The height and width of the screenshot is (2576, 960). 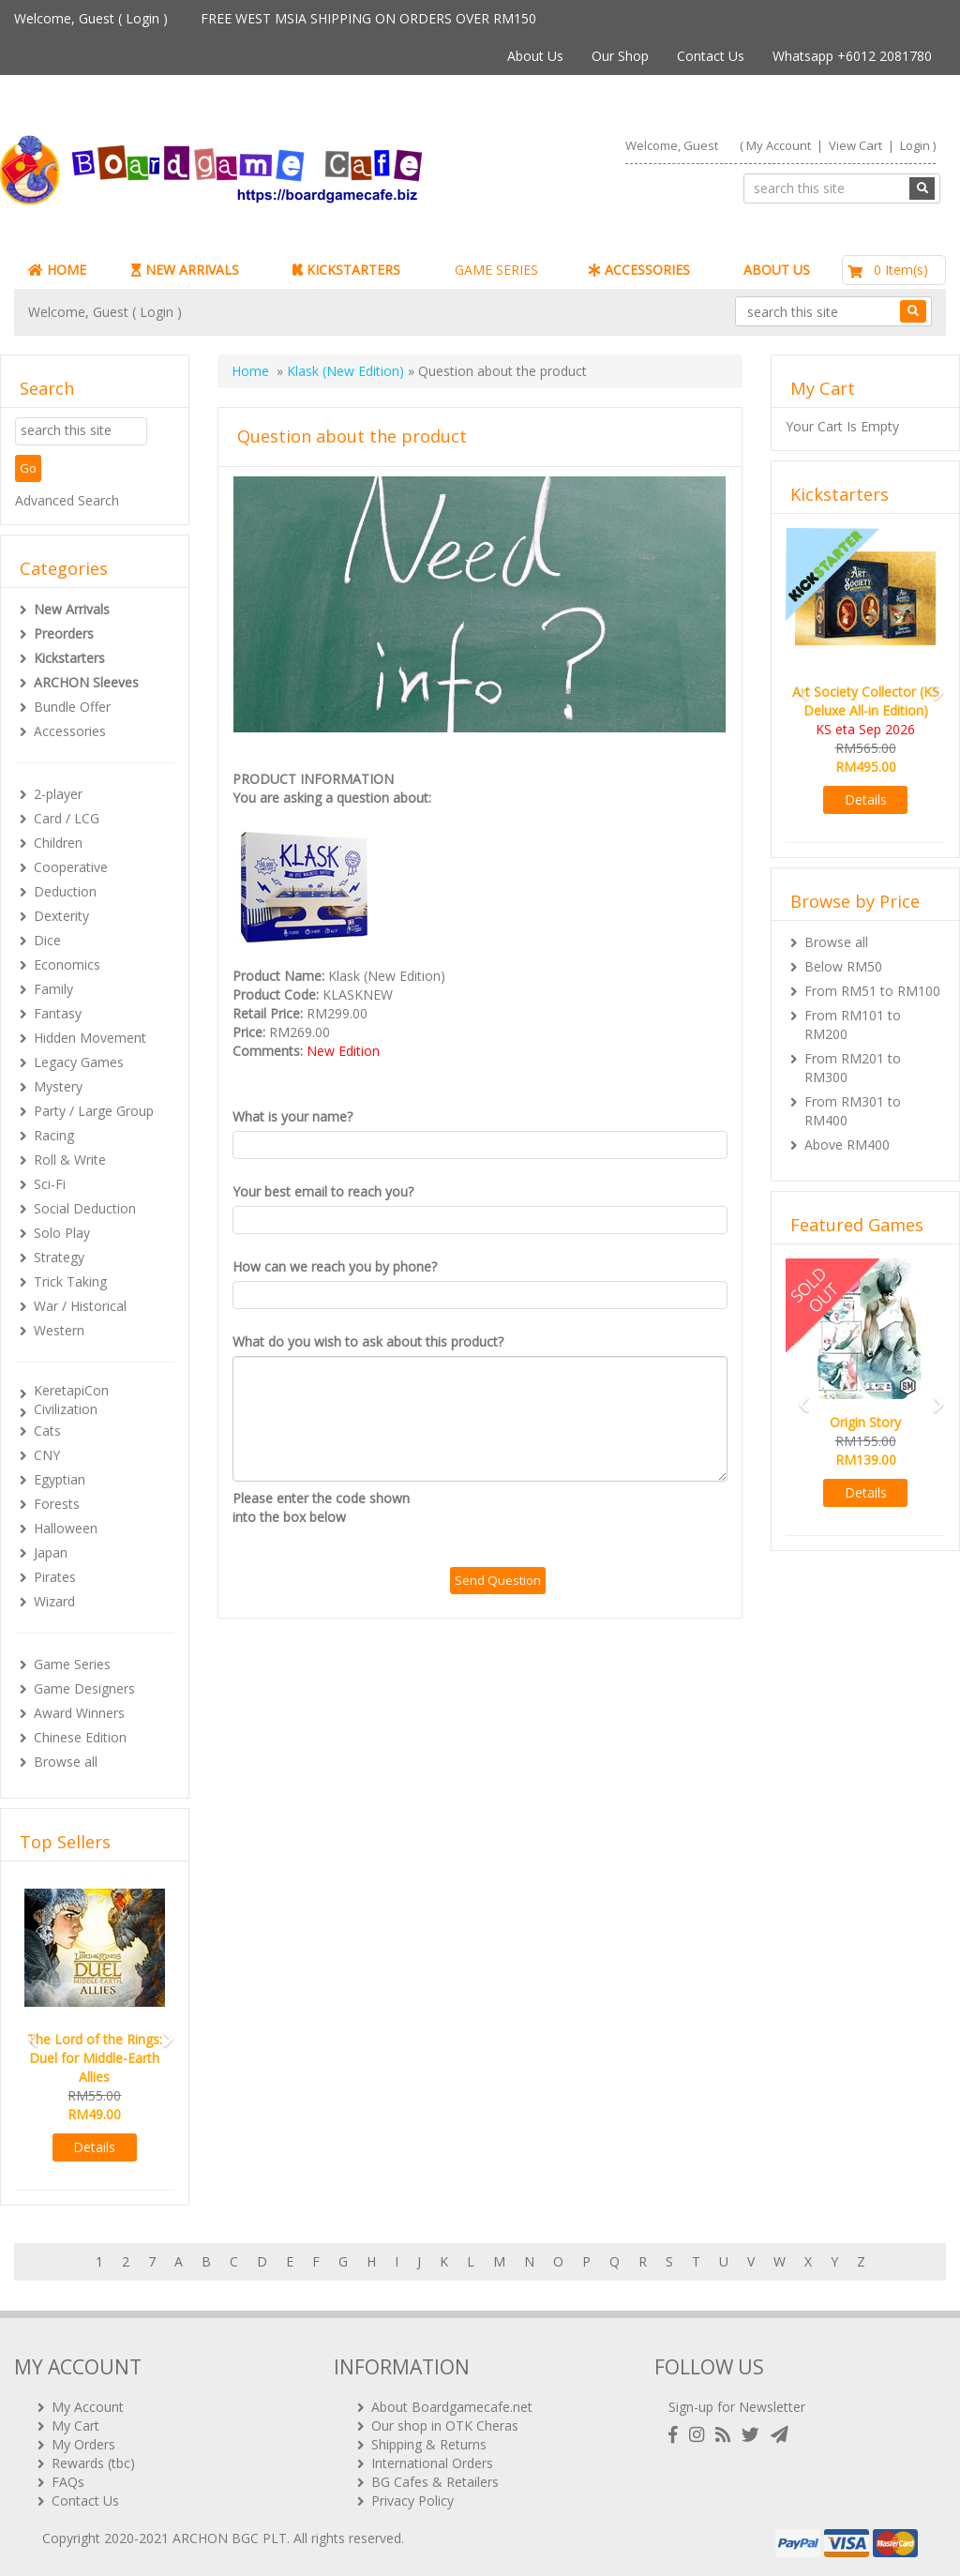 I want to click on Preorders, so click(x=64, y=633).